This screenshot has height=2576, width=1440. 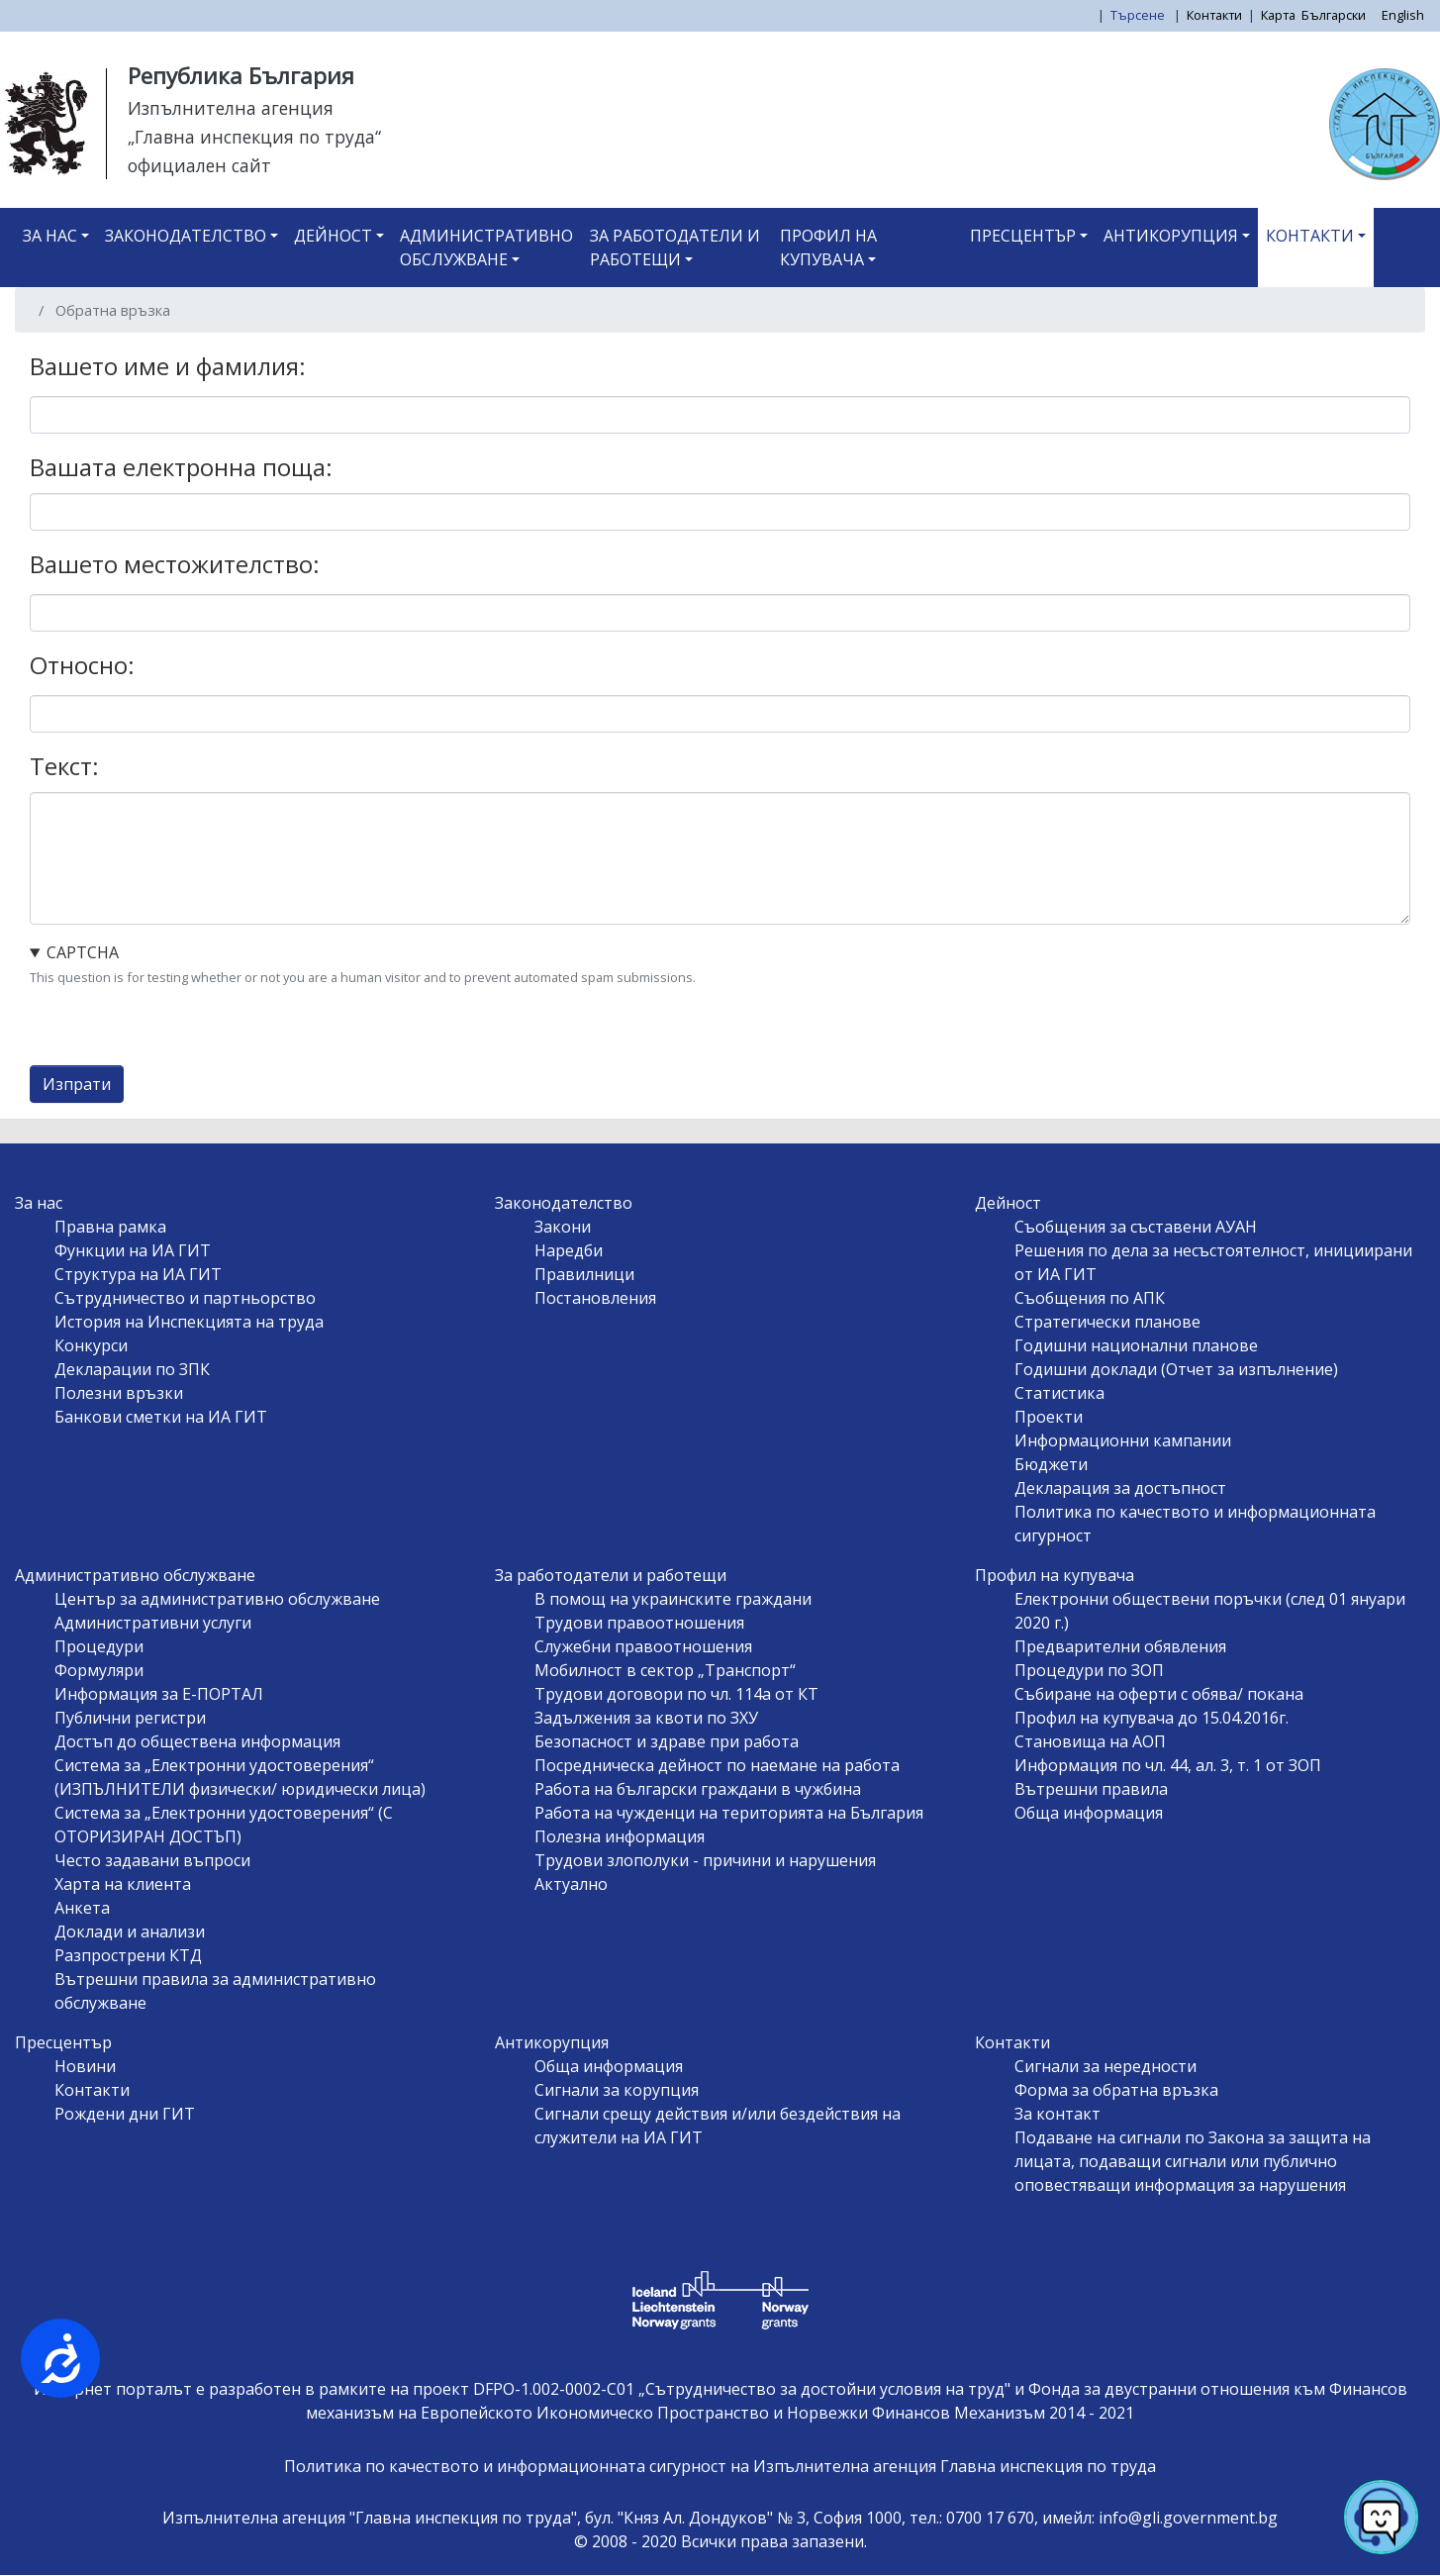 I want to click on Задължения за квоти по ЗХУ, so click(x=646, y=1718).